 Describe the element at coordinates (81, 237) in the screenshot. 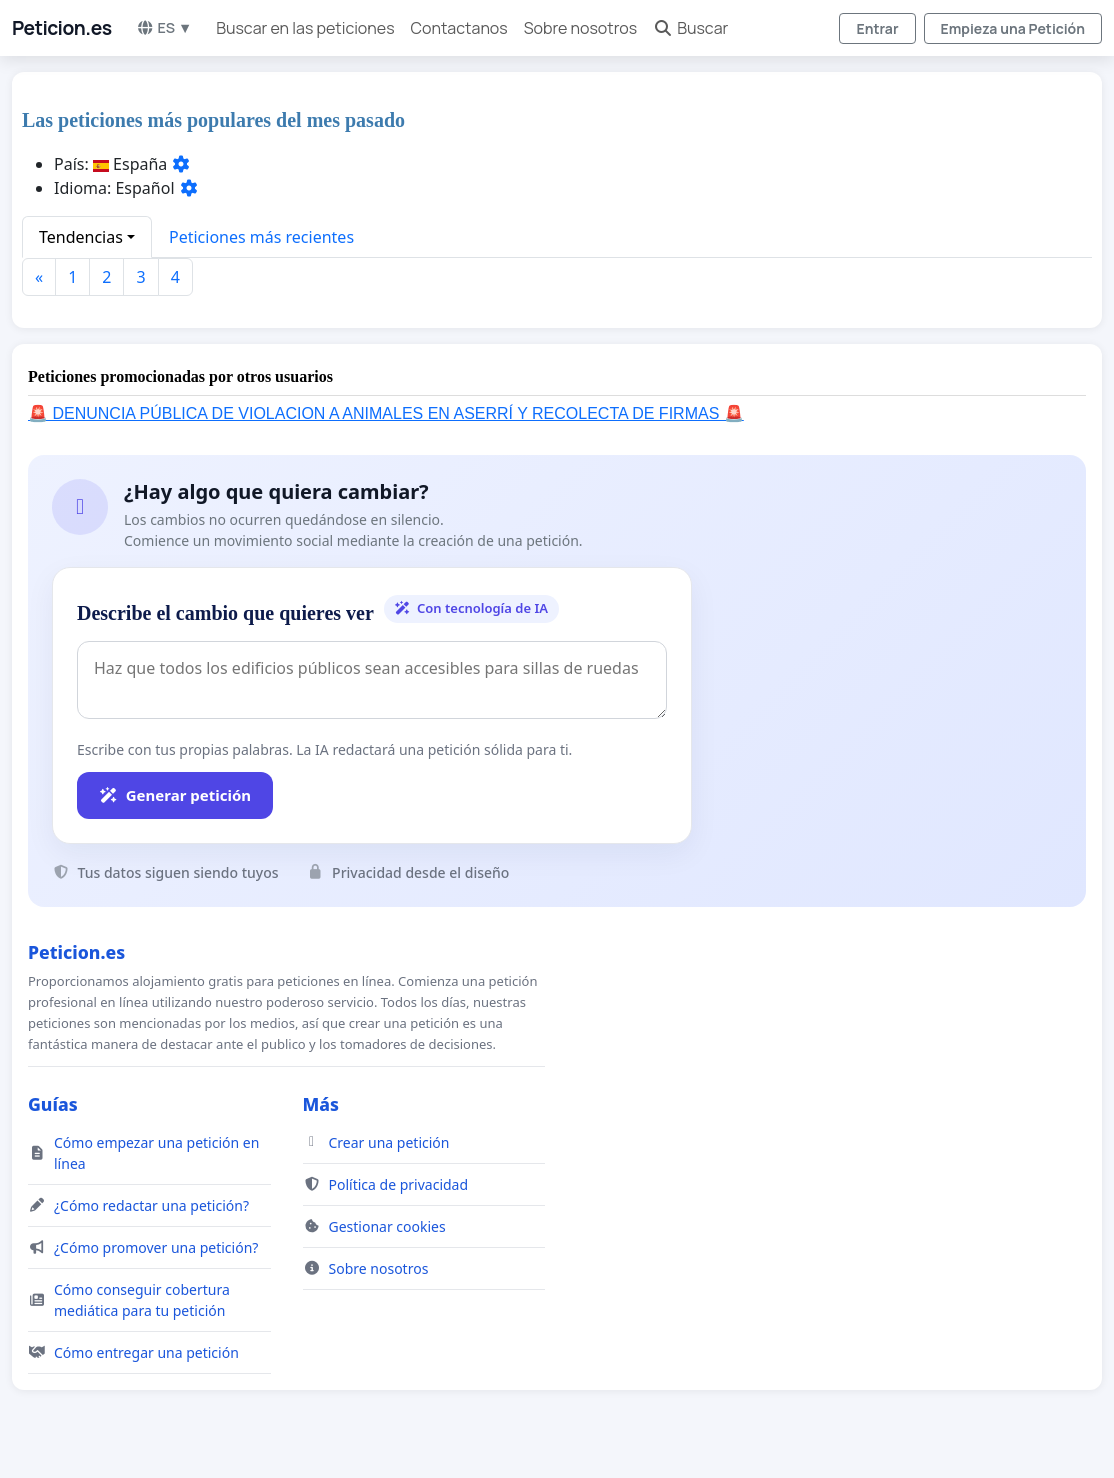

I see `Tendencias [button]` at that location.